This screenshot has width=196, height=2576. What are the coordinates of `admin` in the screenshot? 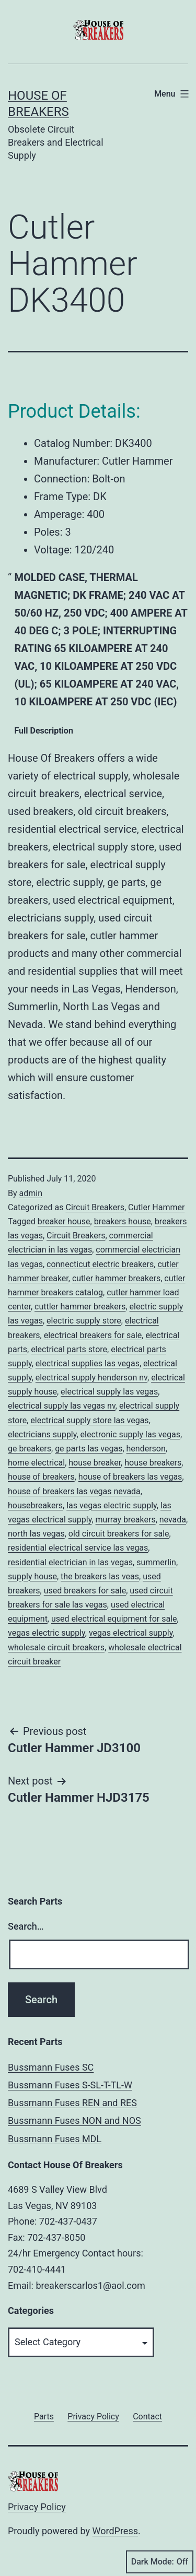 It's located at (30, 1193).